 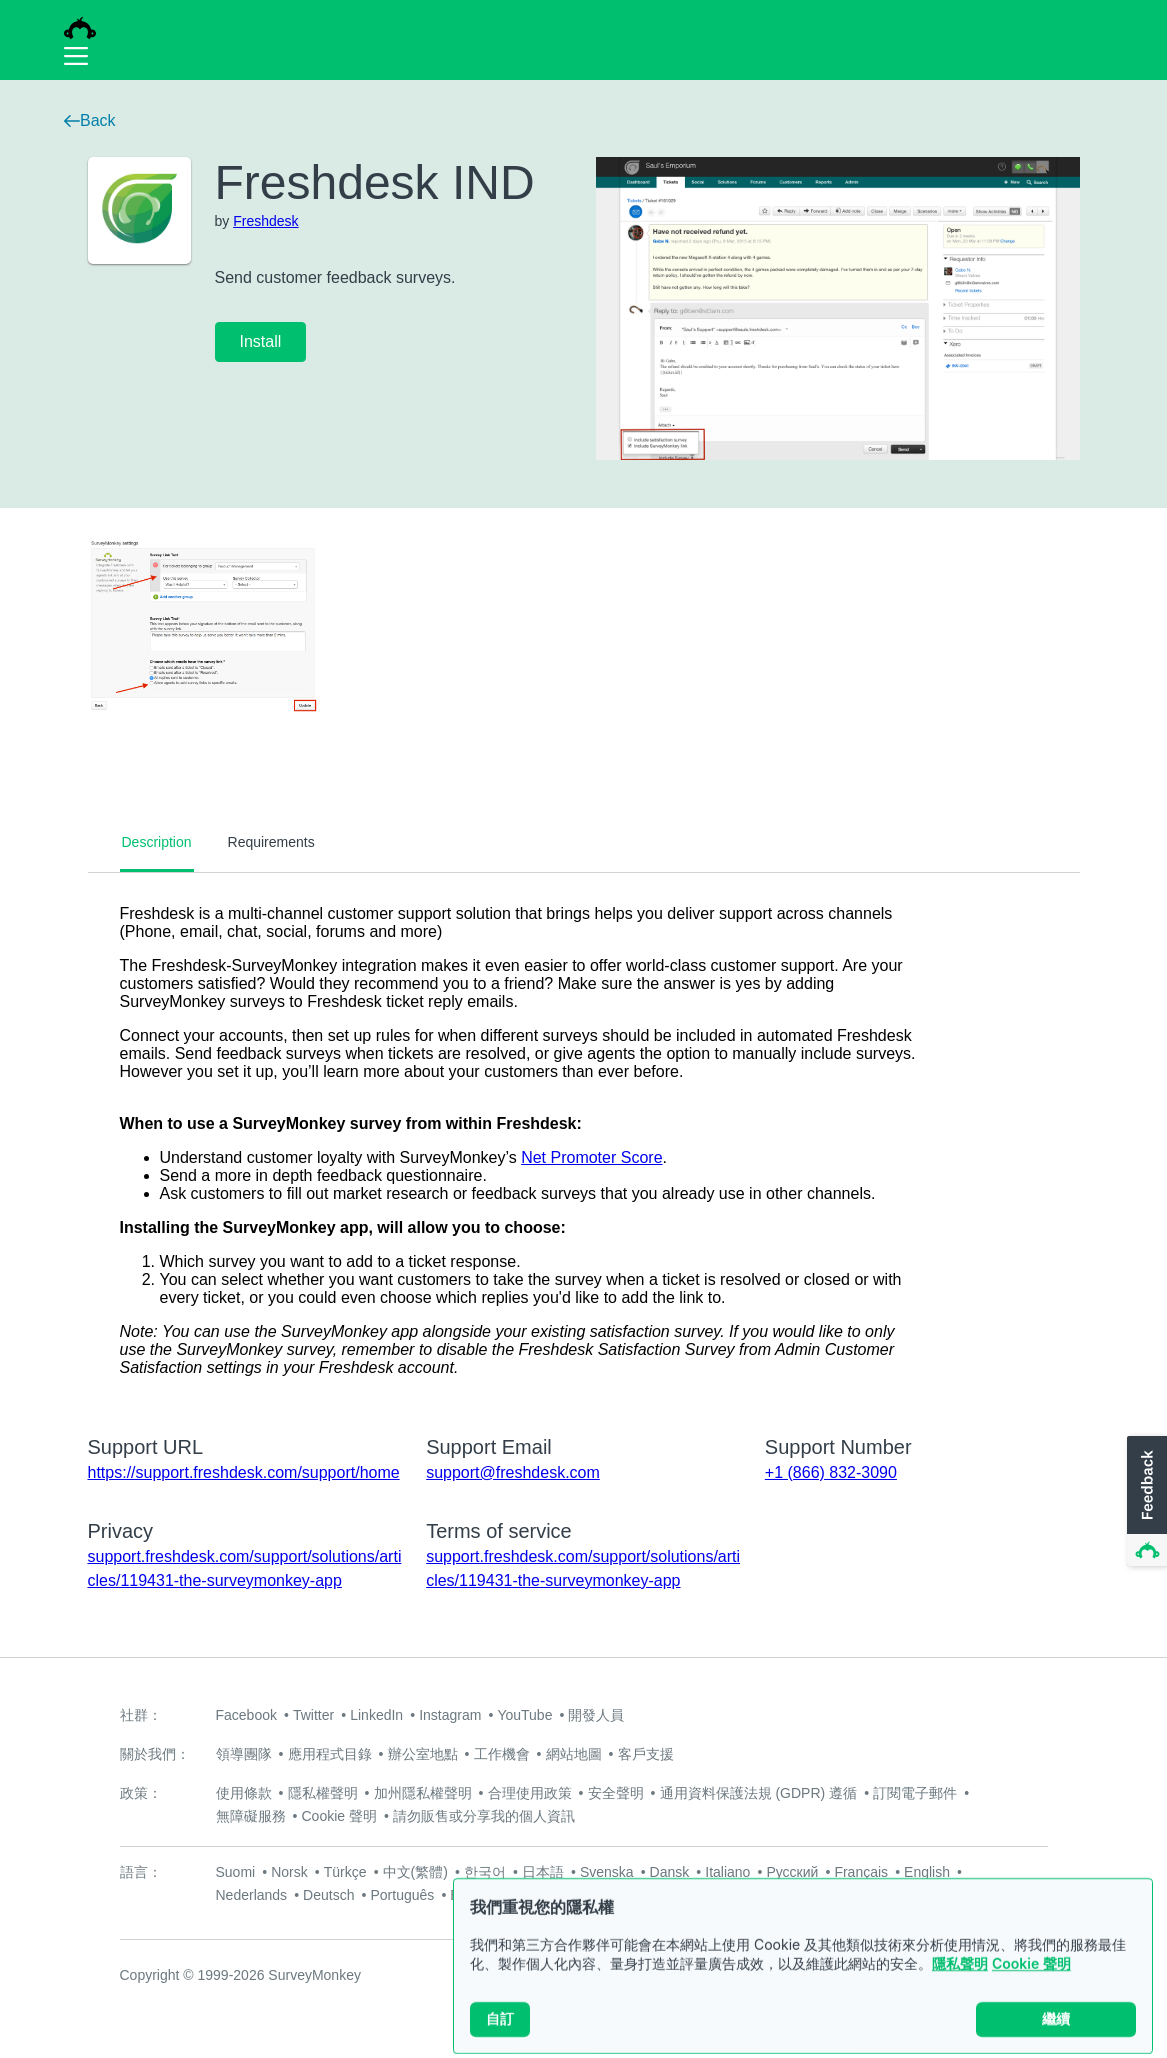 What do you see at coordinates (513, 1472) in the screenshot?
I see `support@freshdesk.com` at bounding box center [513, 1472].